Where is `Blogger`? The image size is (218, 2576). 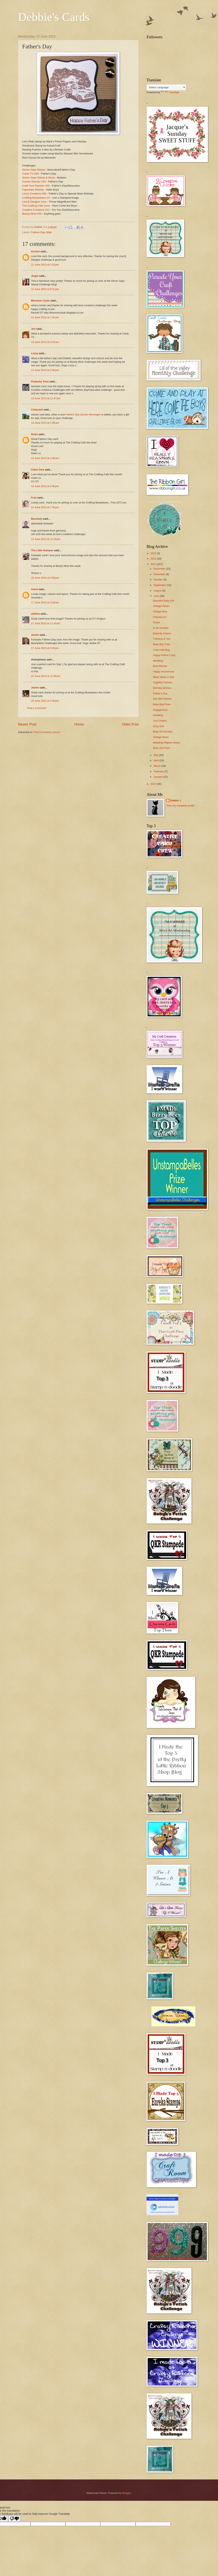
Blogger is located at coordinates (126, 2493).